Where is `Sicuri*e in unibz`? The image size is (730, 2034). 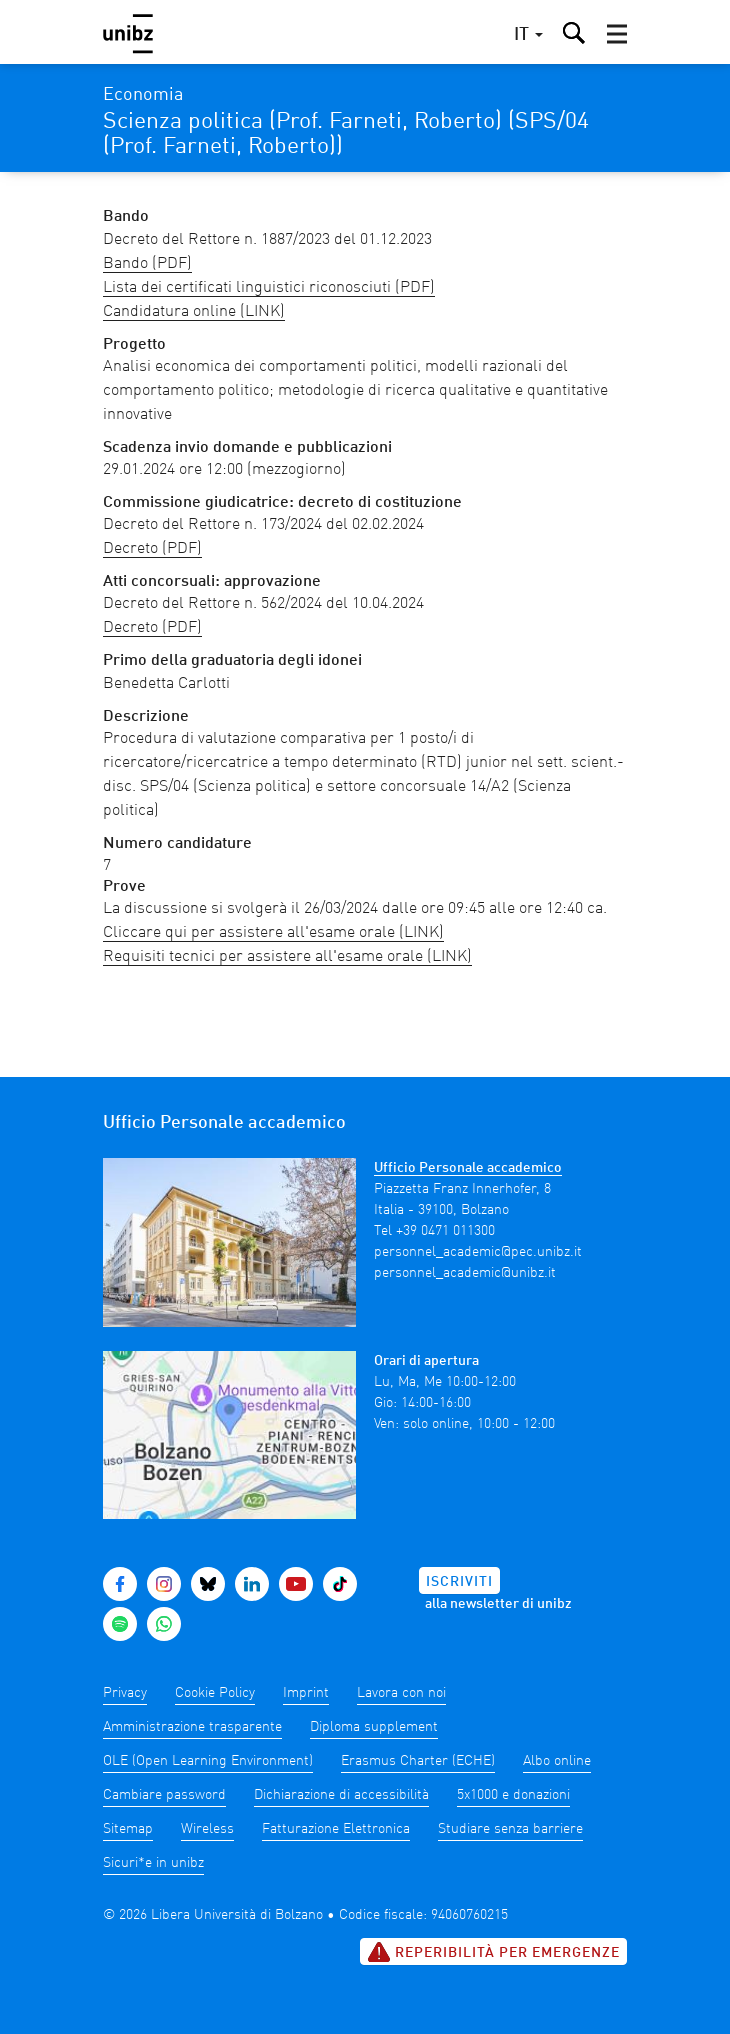
Sicuri*e in unibz is located at coordinates (153, 1863).